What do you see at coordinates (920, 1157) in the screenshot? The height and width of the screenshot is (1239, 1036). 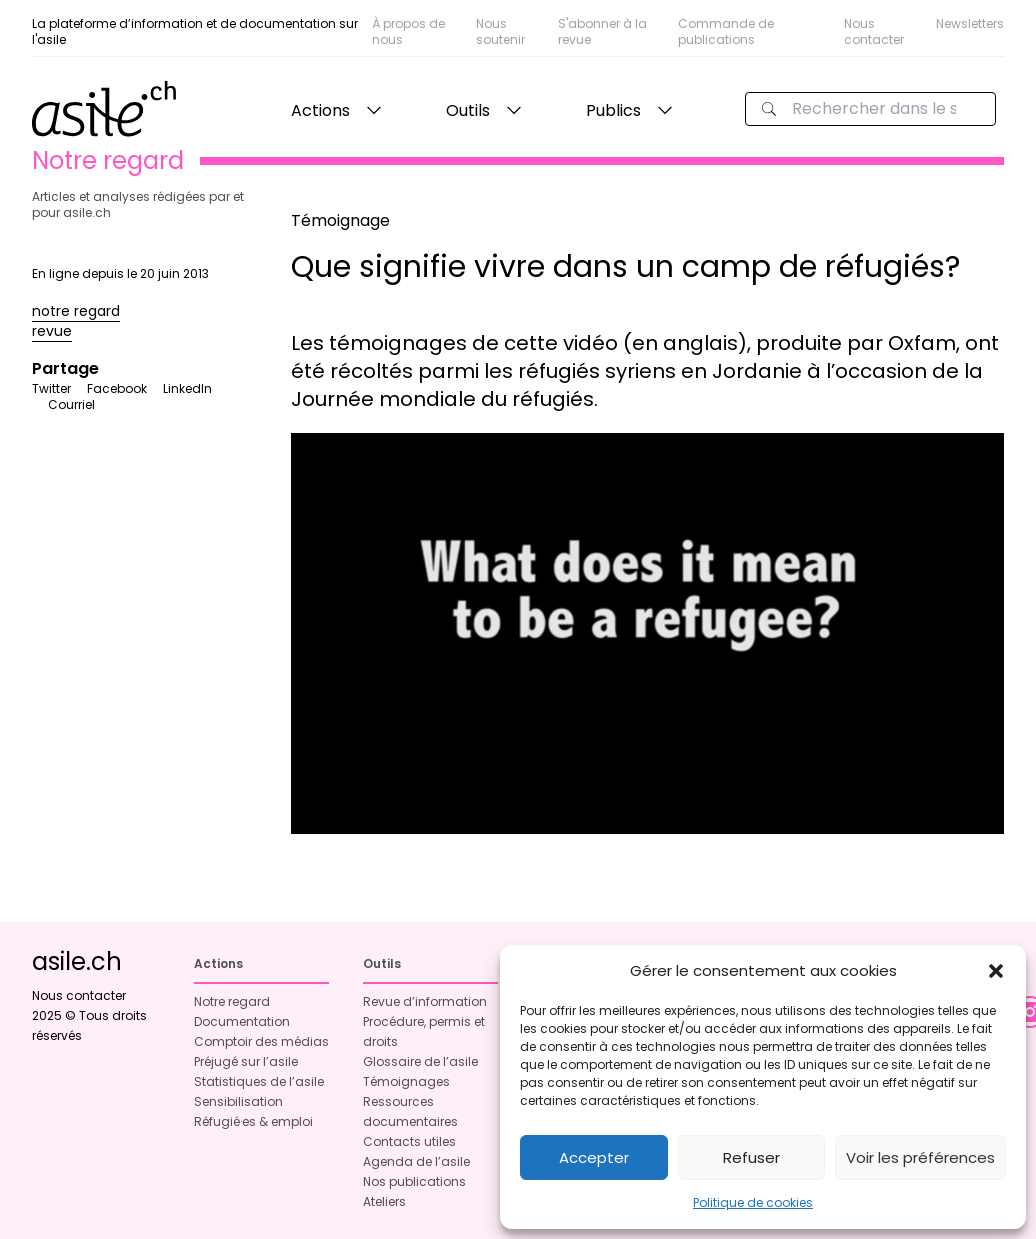 I see `Voir les préférences` at bounding box center [920, 1157].